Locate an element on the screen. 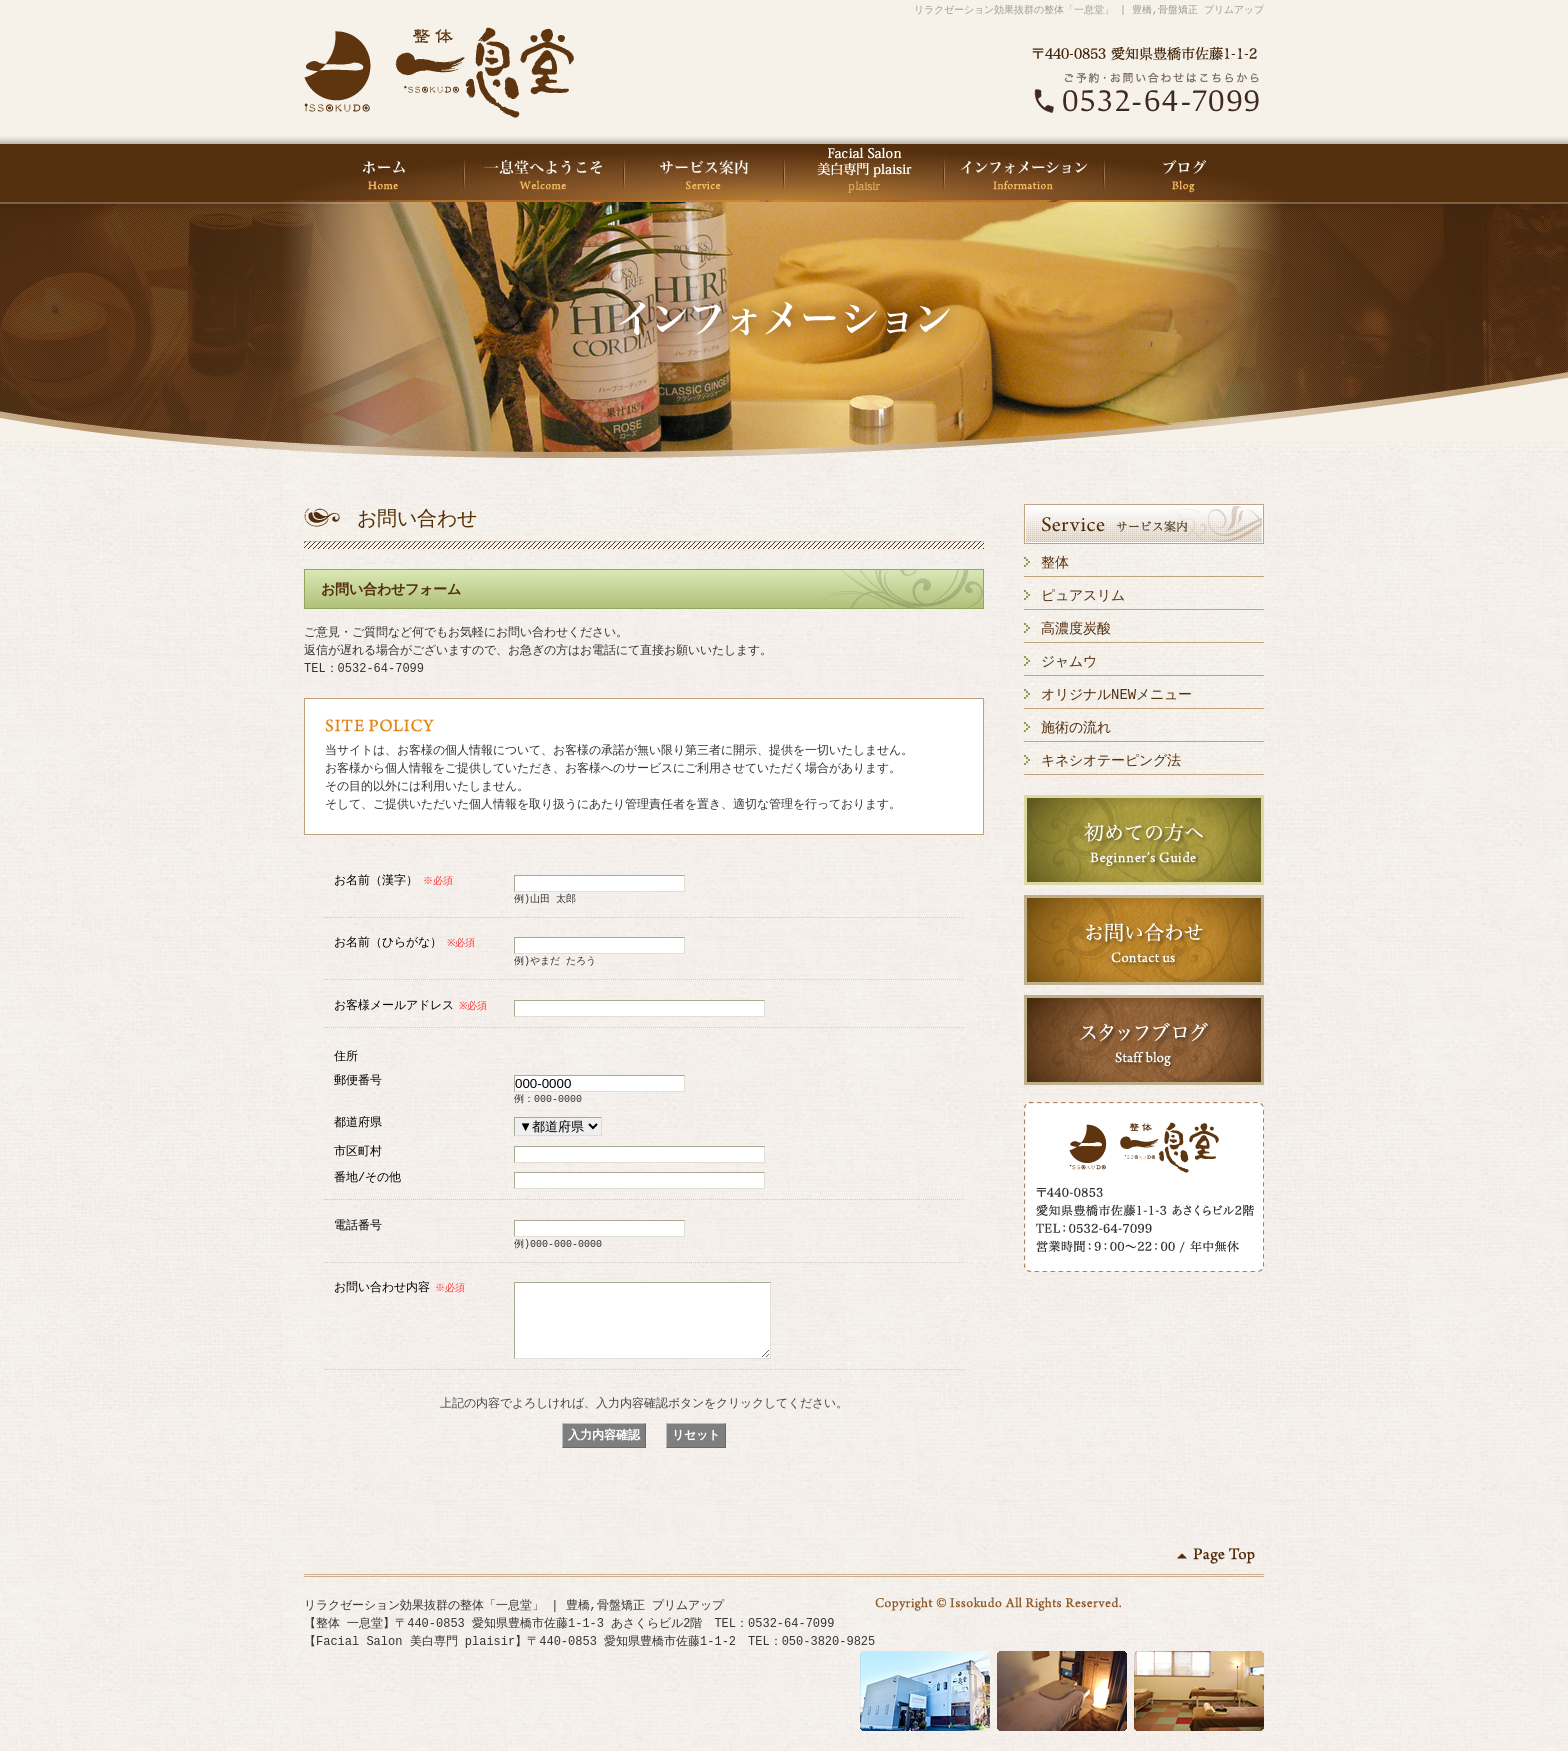  キネシオテーピング法 is located at coordinates (1111, 760).